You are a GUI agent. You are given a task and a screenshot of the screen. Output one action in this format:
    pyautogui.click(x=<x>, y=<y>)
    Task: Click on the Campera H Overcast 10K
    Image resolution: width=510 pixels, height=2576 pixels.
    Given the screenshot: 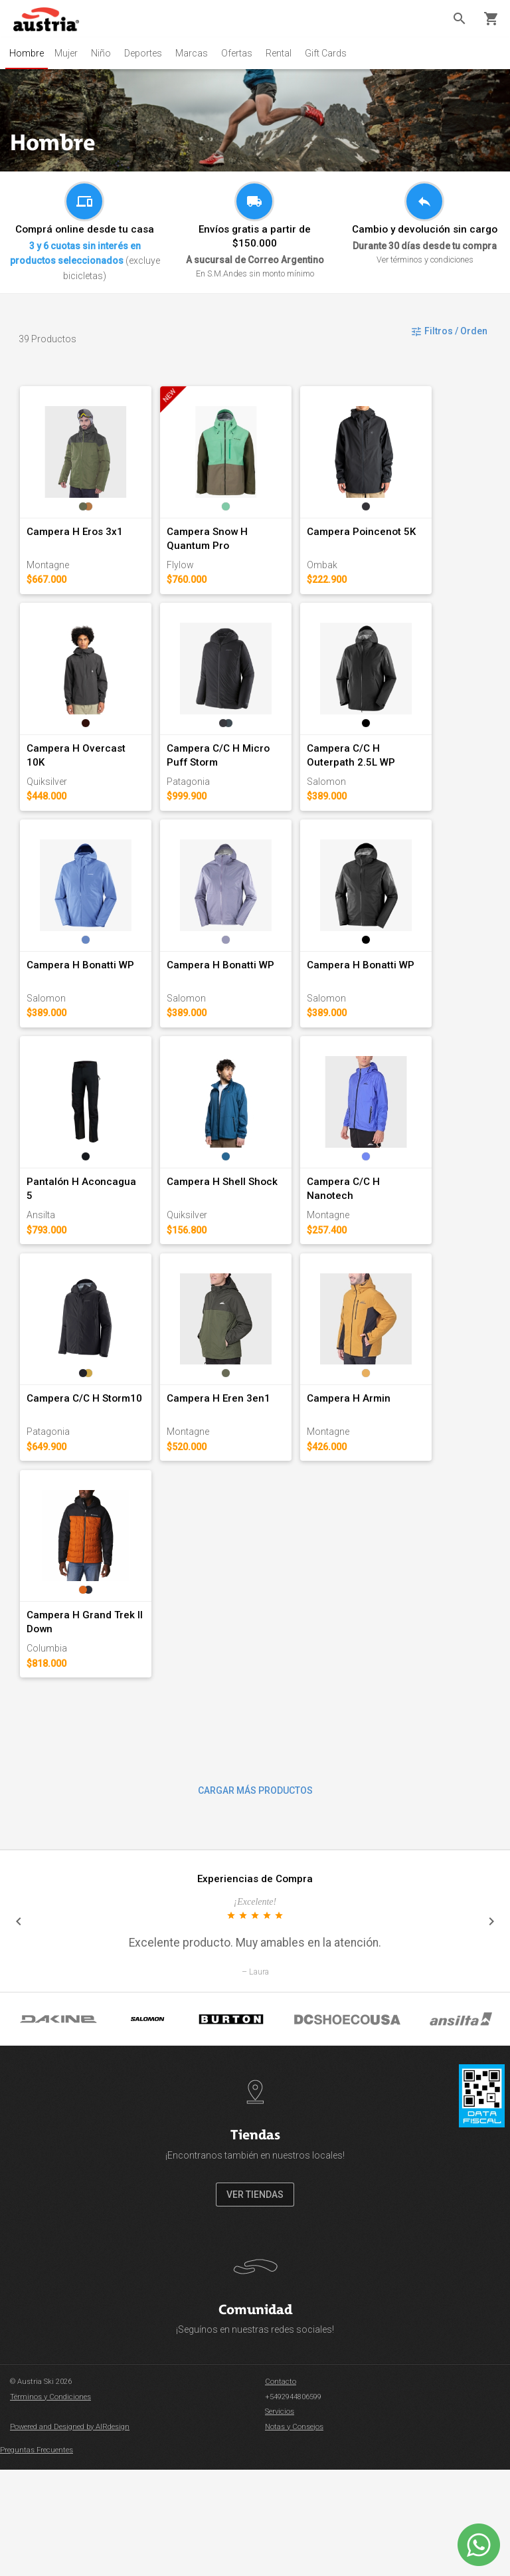 What is the action you would take?
    pyautogui.click(x=87, y=784)
    